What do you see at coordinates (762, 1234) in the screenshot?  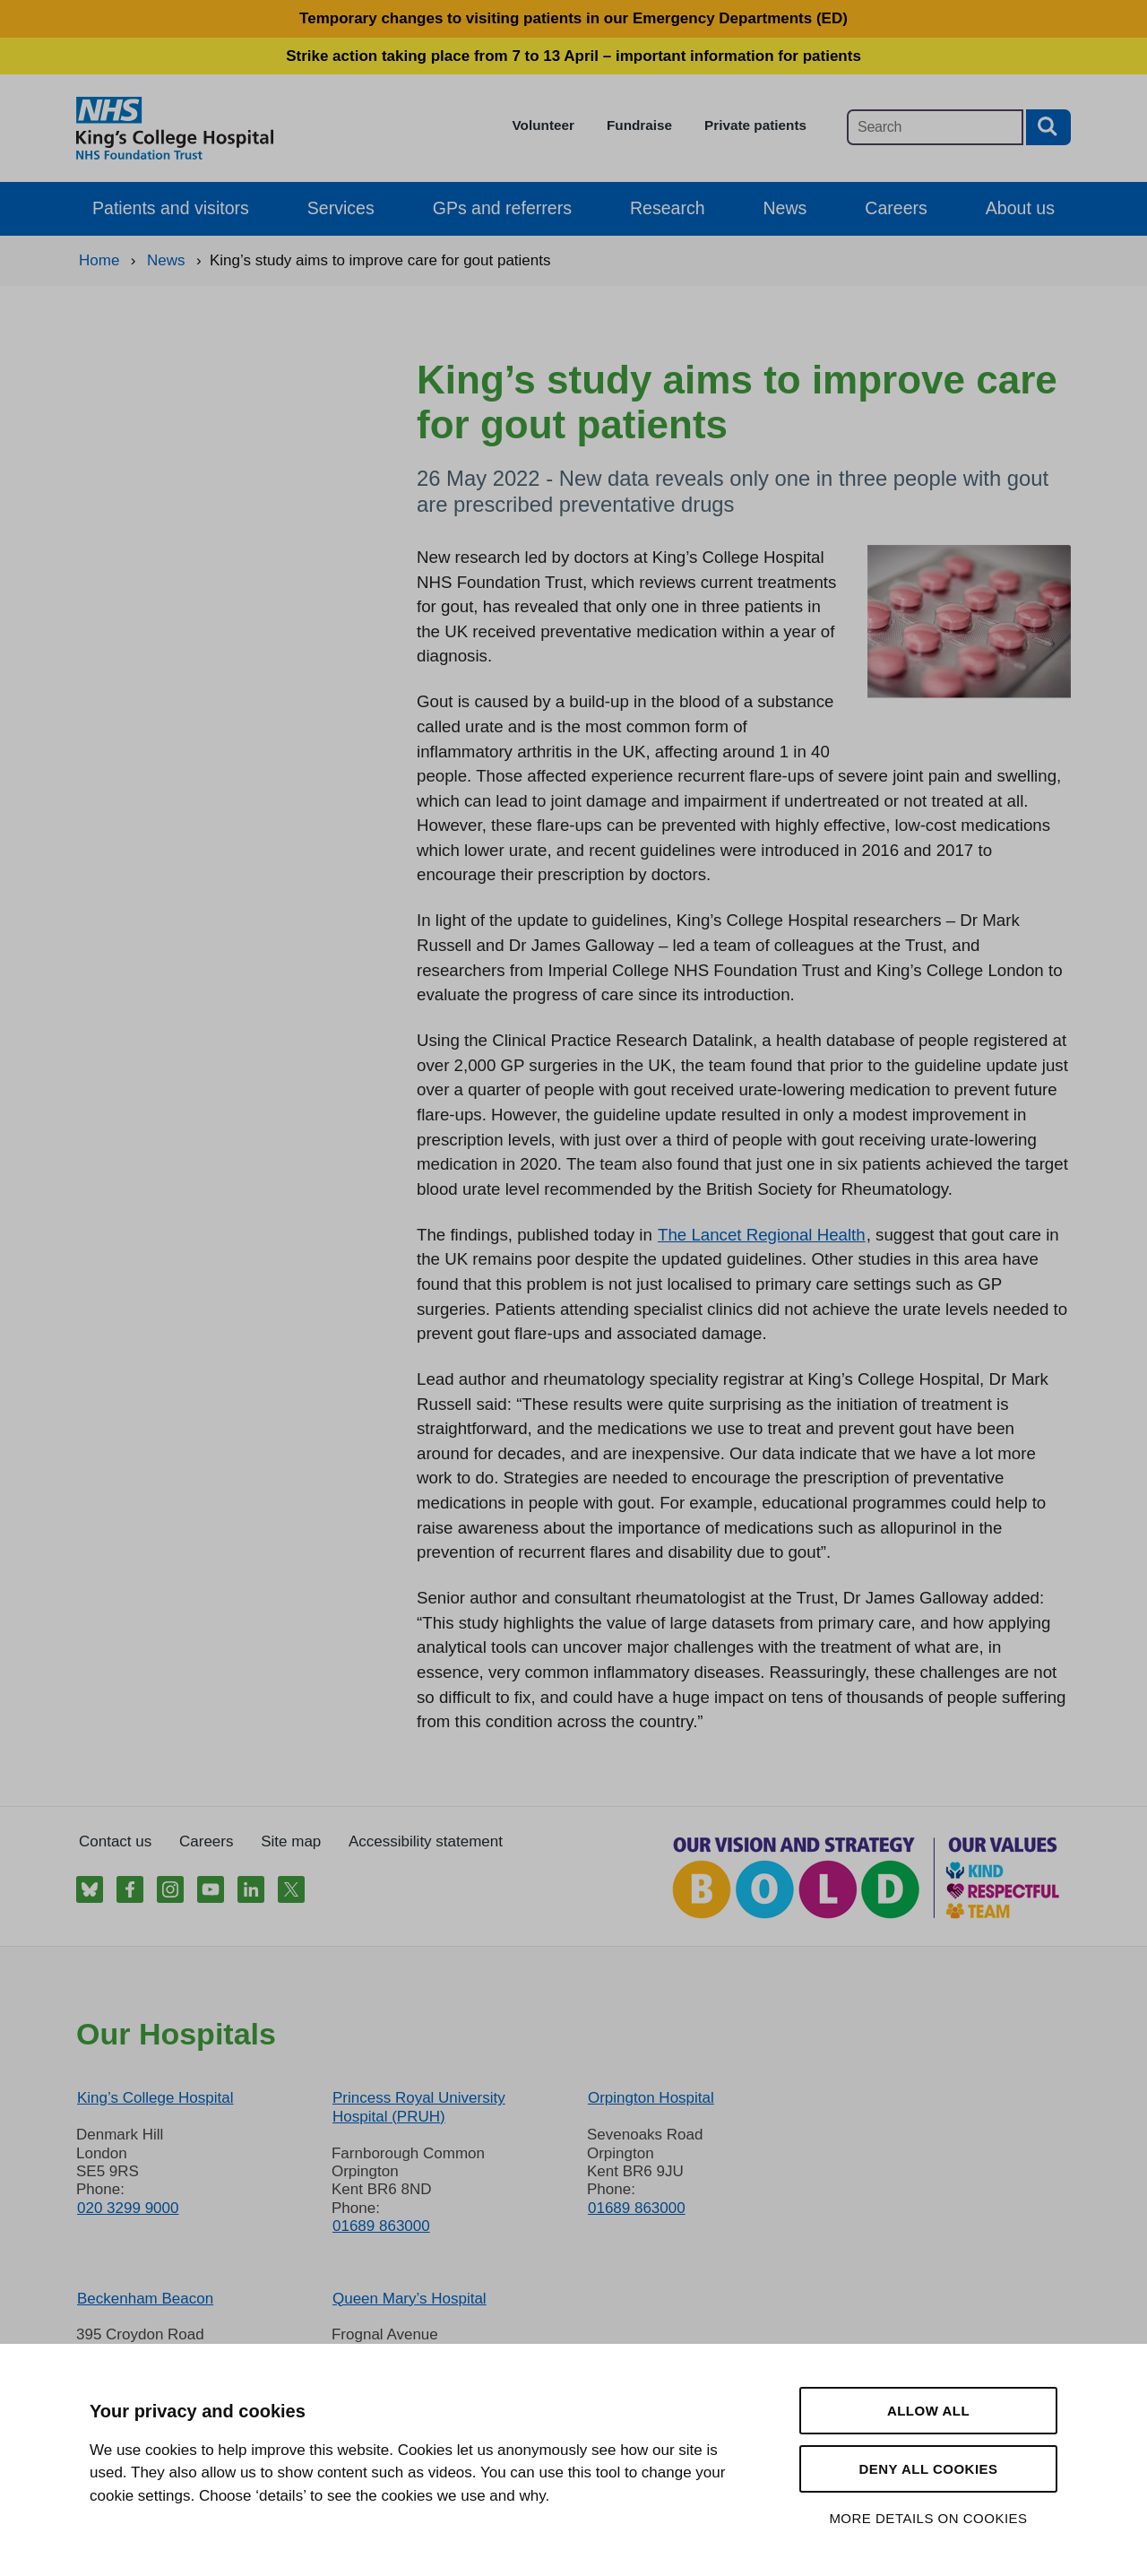 I see `The Lancet Regional Health` at bounding box center [762, 1234].